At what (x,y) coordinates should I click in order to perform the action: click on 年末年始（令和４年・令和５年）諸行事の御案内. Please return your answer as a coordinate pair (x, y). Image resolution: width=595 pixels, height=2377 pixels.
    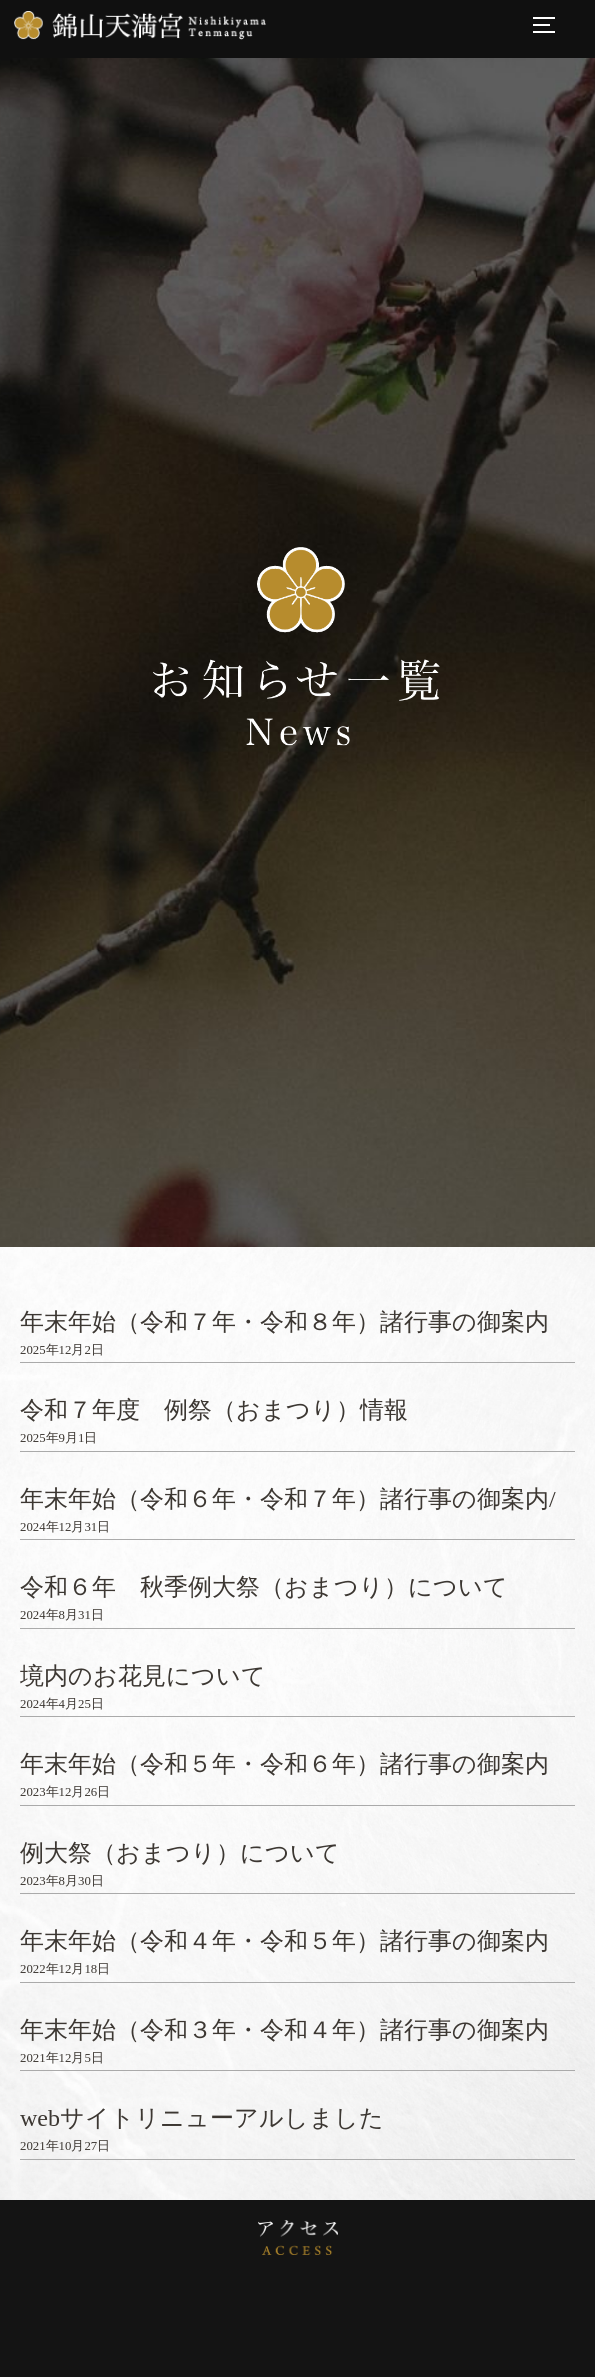
    Looking at the image, I should click on (284, 1941).